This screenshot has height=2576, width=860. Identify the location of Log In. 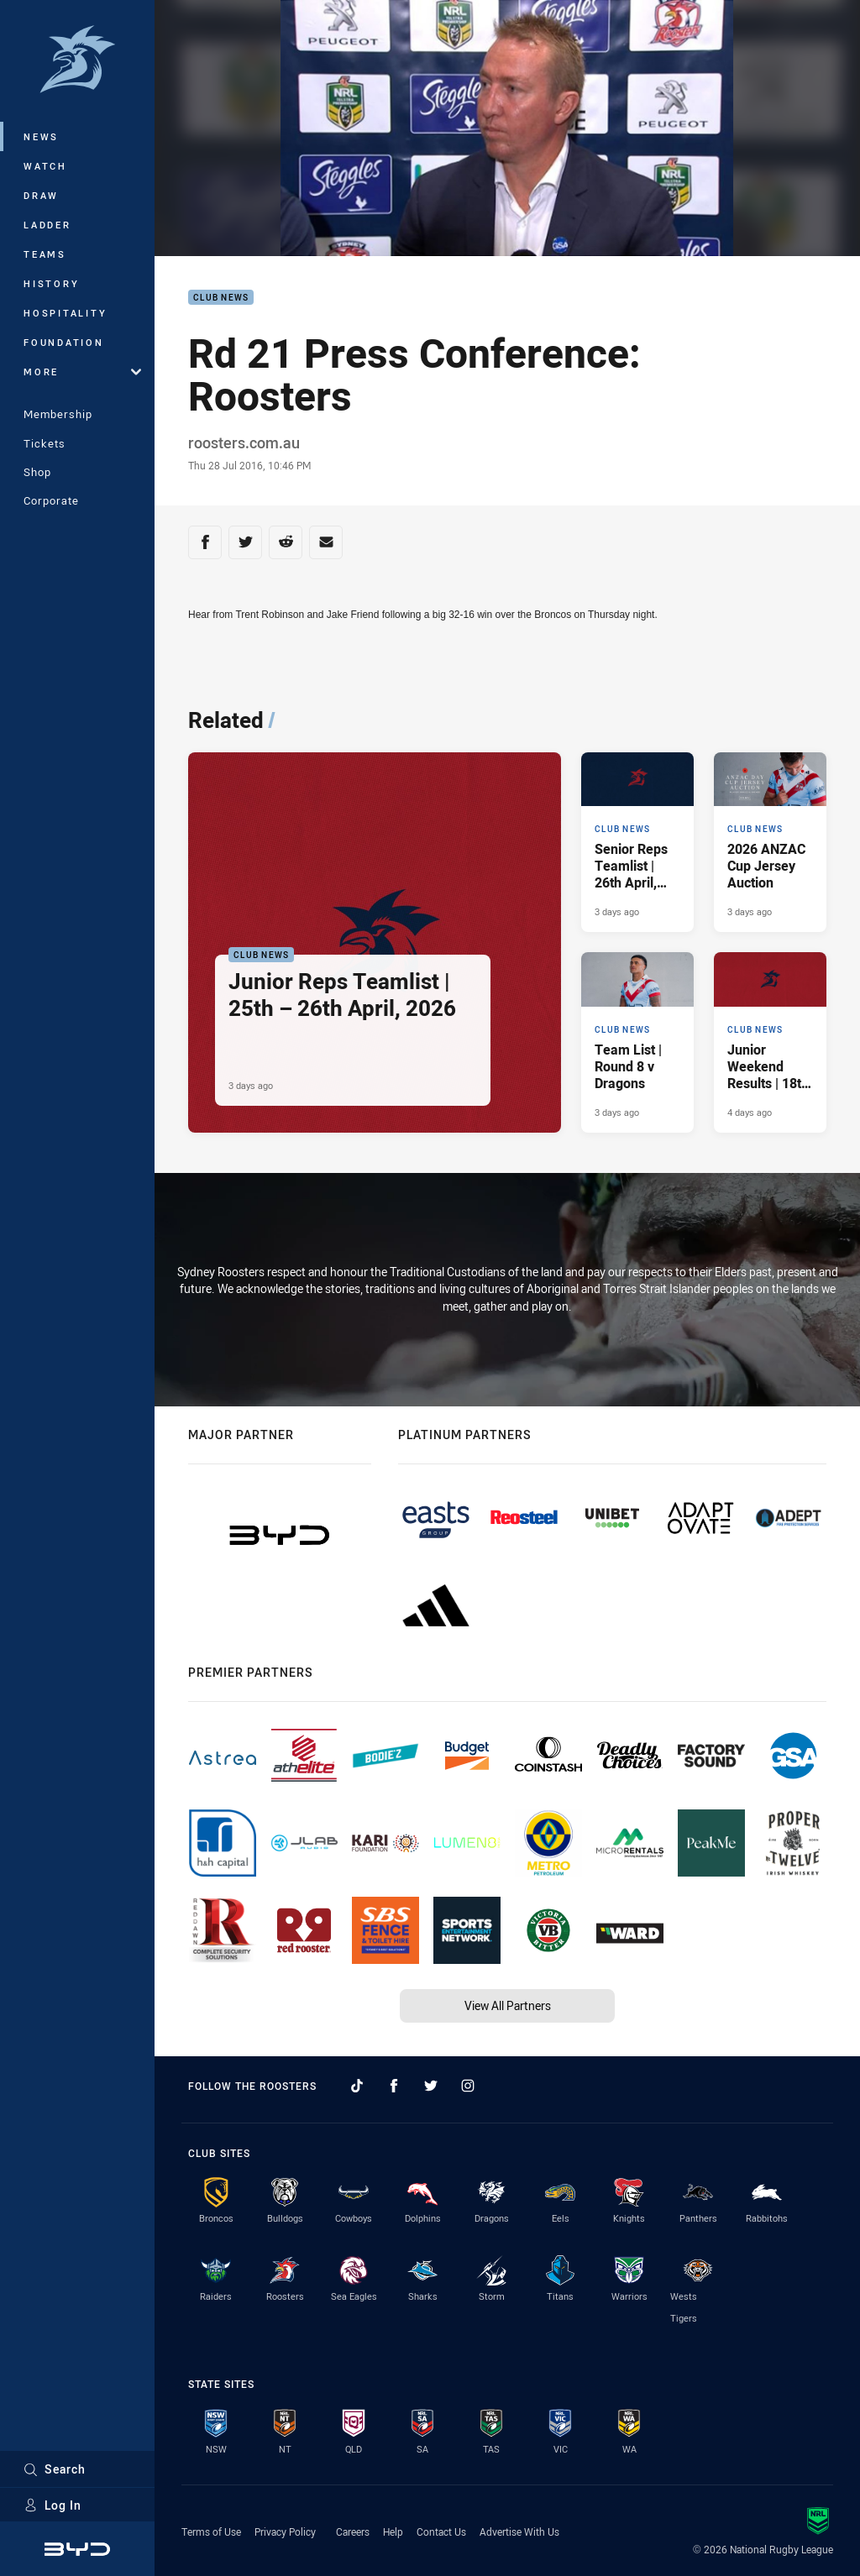
(52, 2505).